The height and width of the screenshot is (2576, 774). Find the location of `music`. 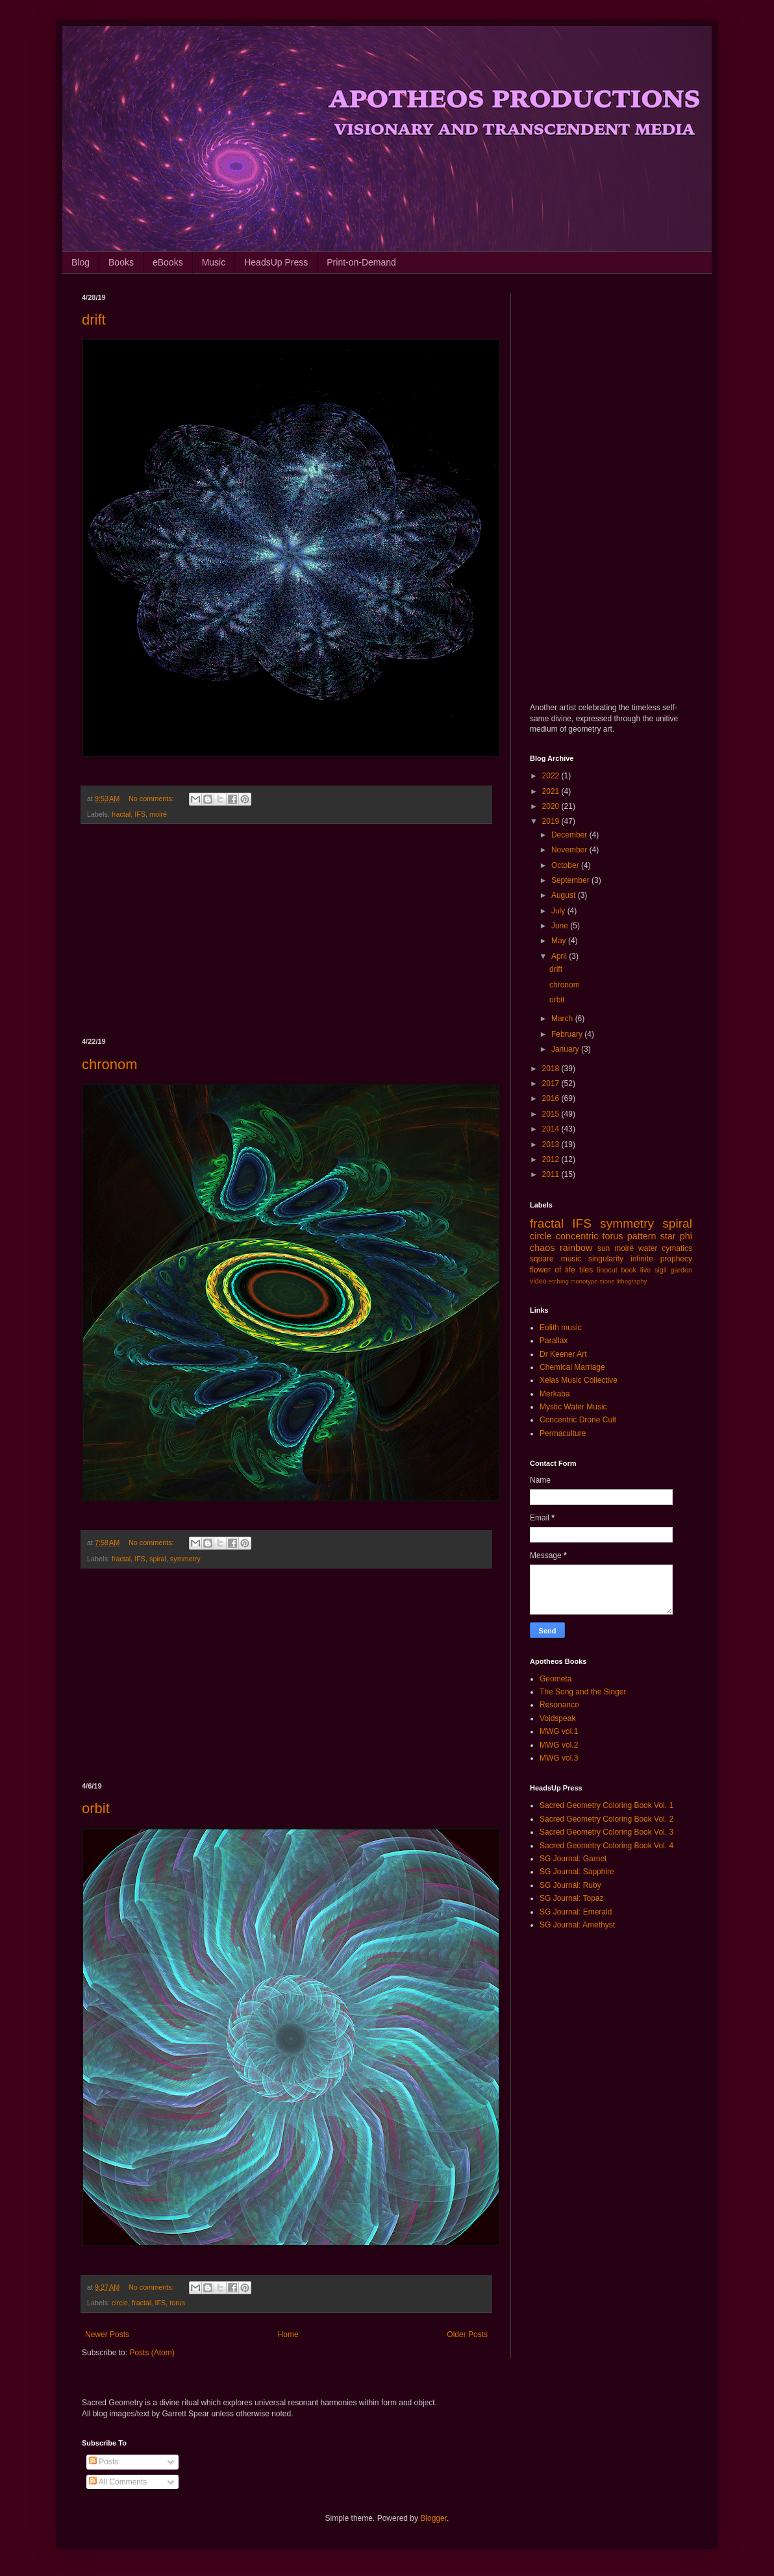

music is located at coordinates (571, 1258).